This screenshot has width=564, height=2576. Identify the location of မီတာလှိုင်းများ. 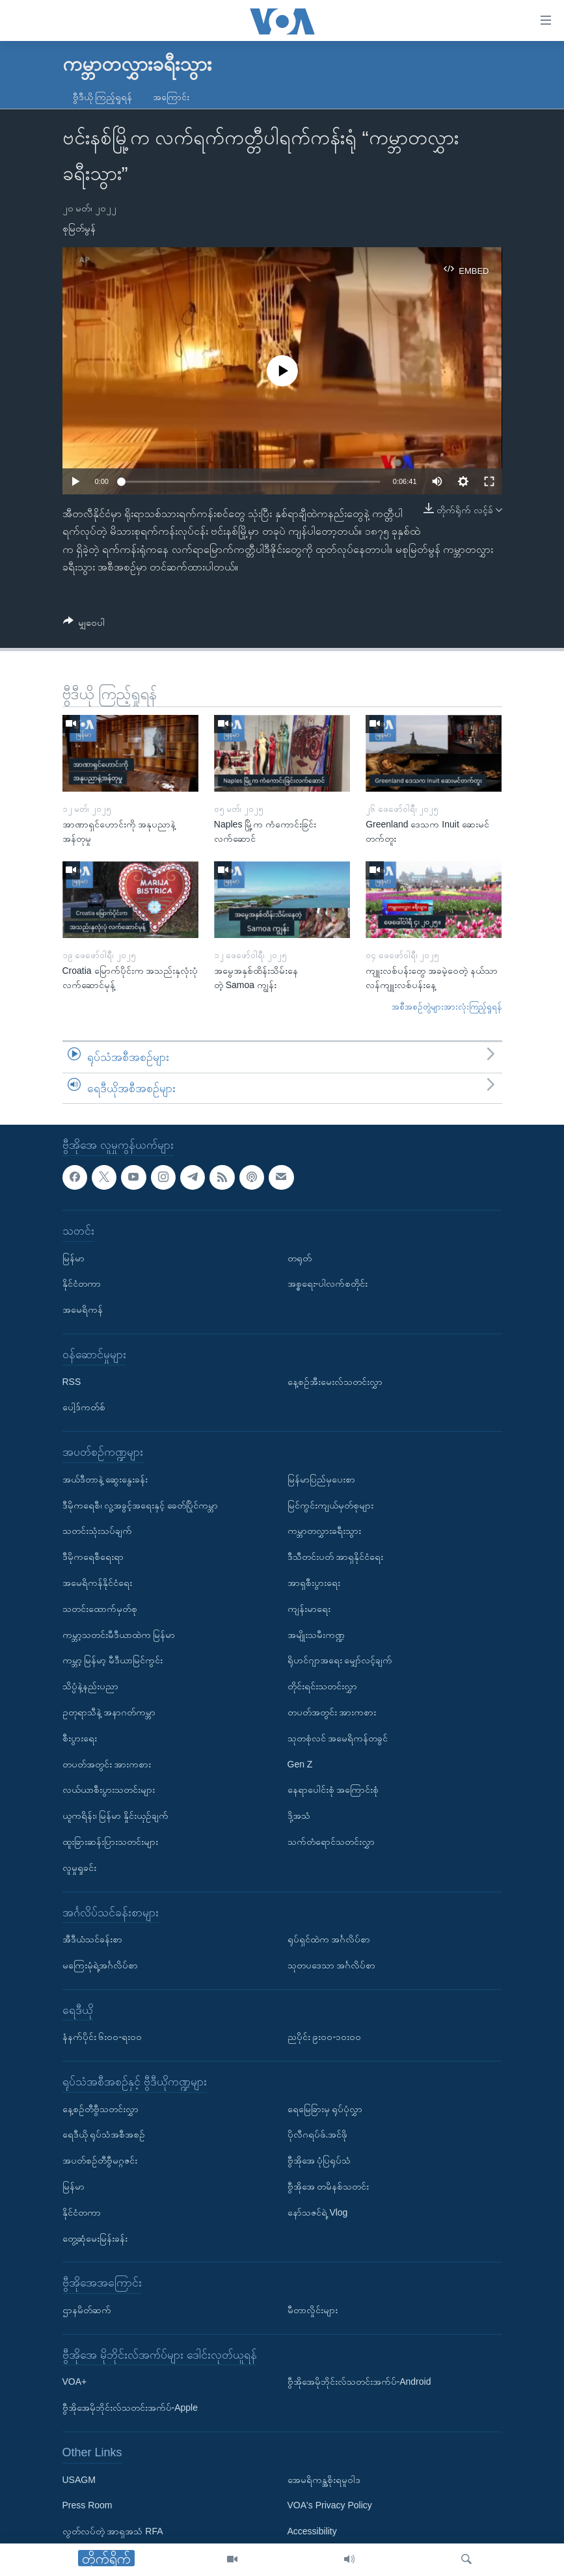
(313, 2310).